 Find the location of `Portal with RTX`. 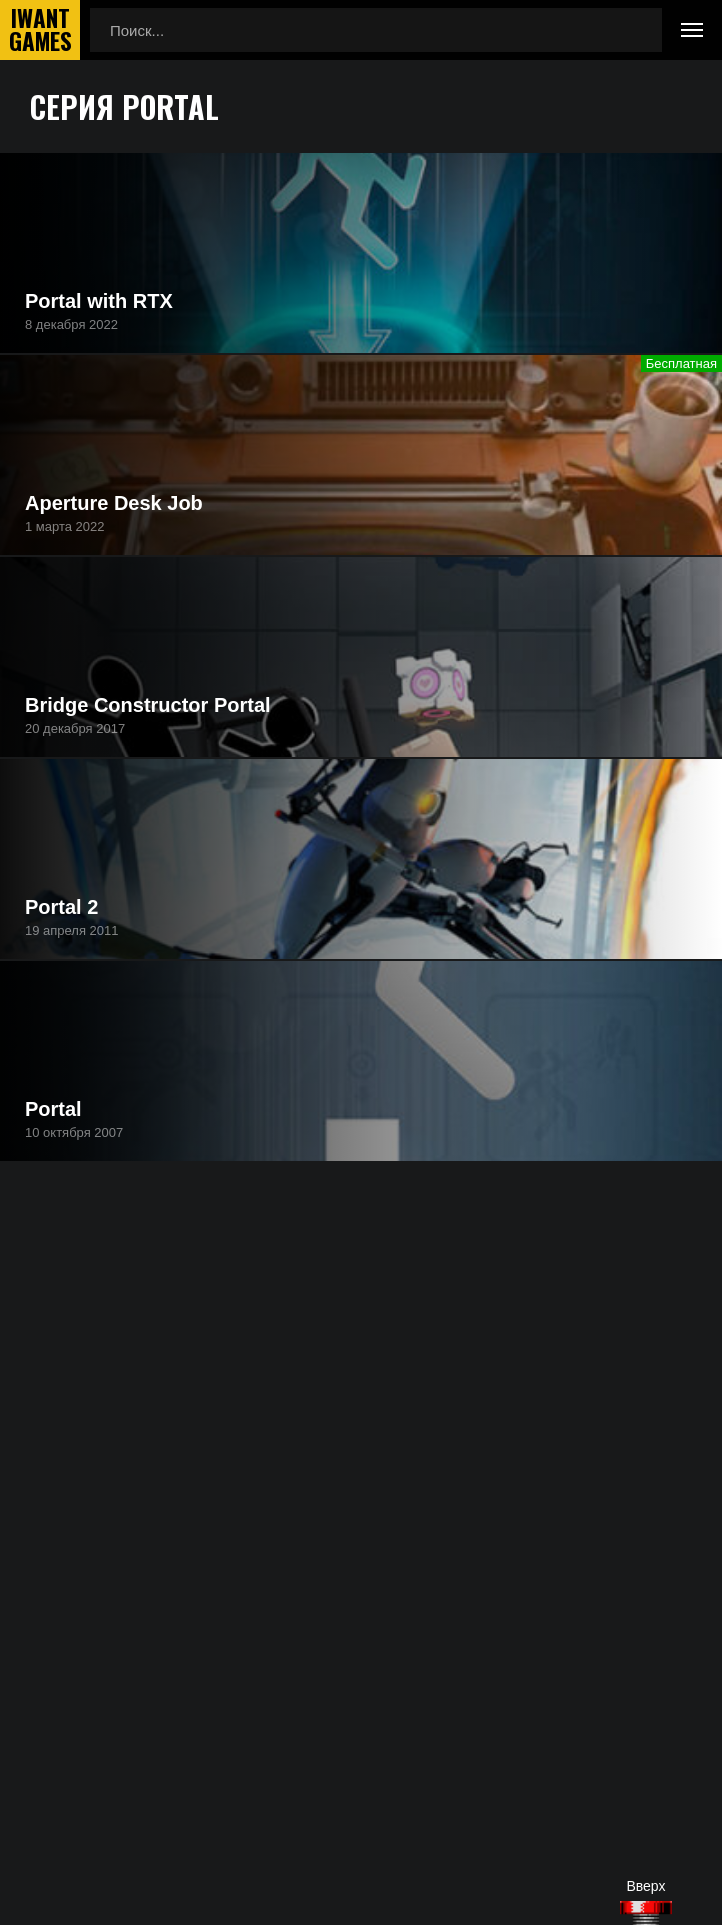

Portal with RTX is located at coordinates (99, 301).